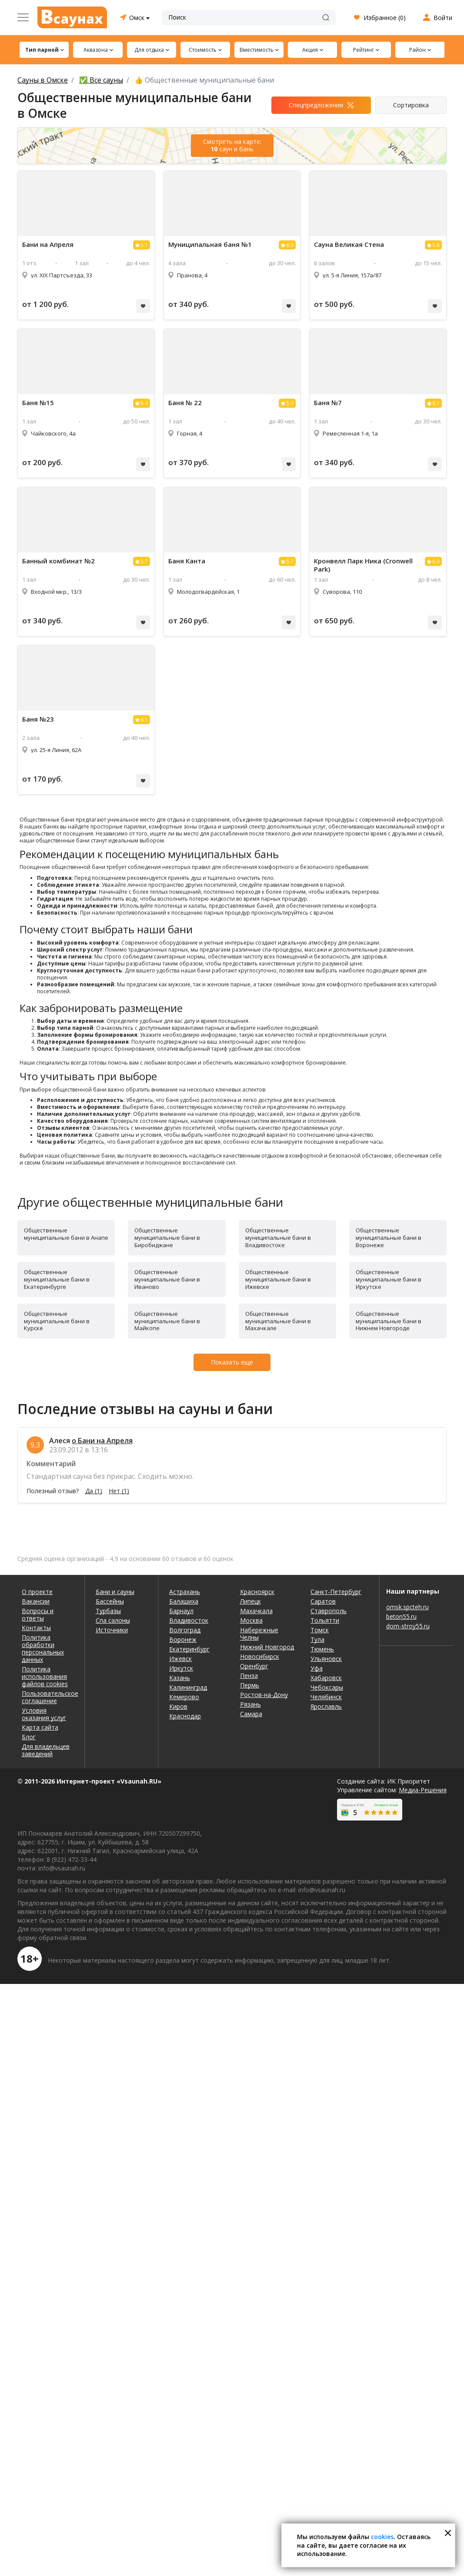  Describe the element at coordinates (110, 1601) in the screenshot. I see `Бассейны` at that location.